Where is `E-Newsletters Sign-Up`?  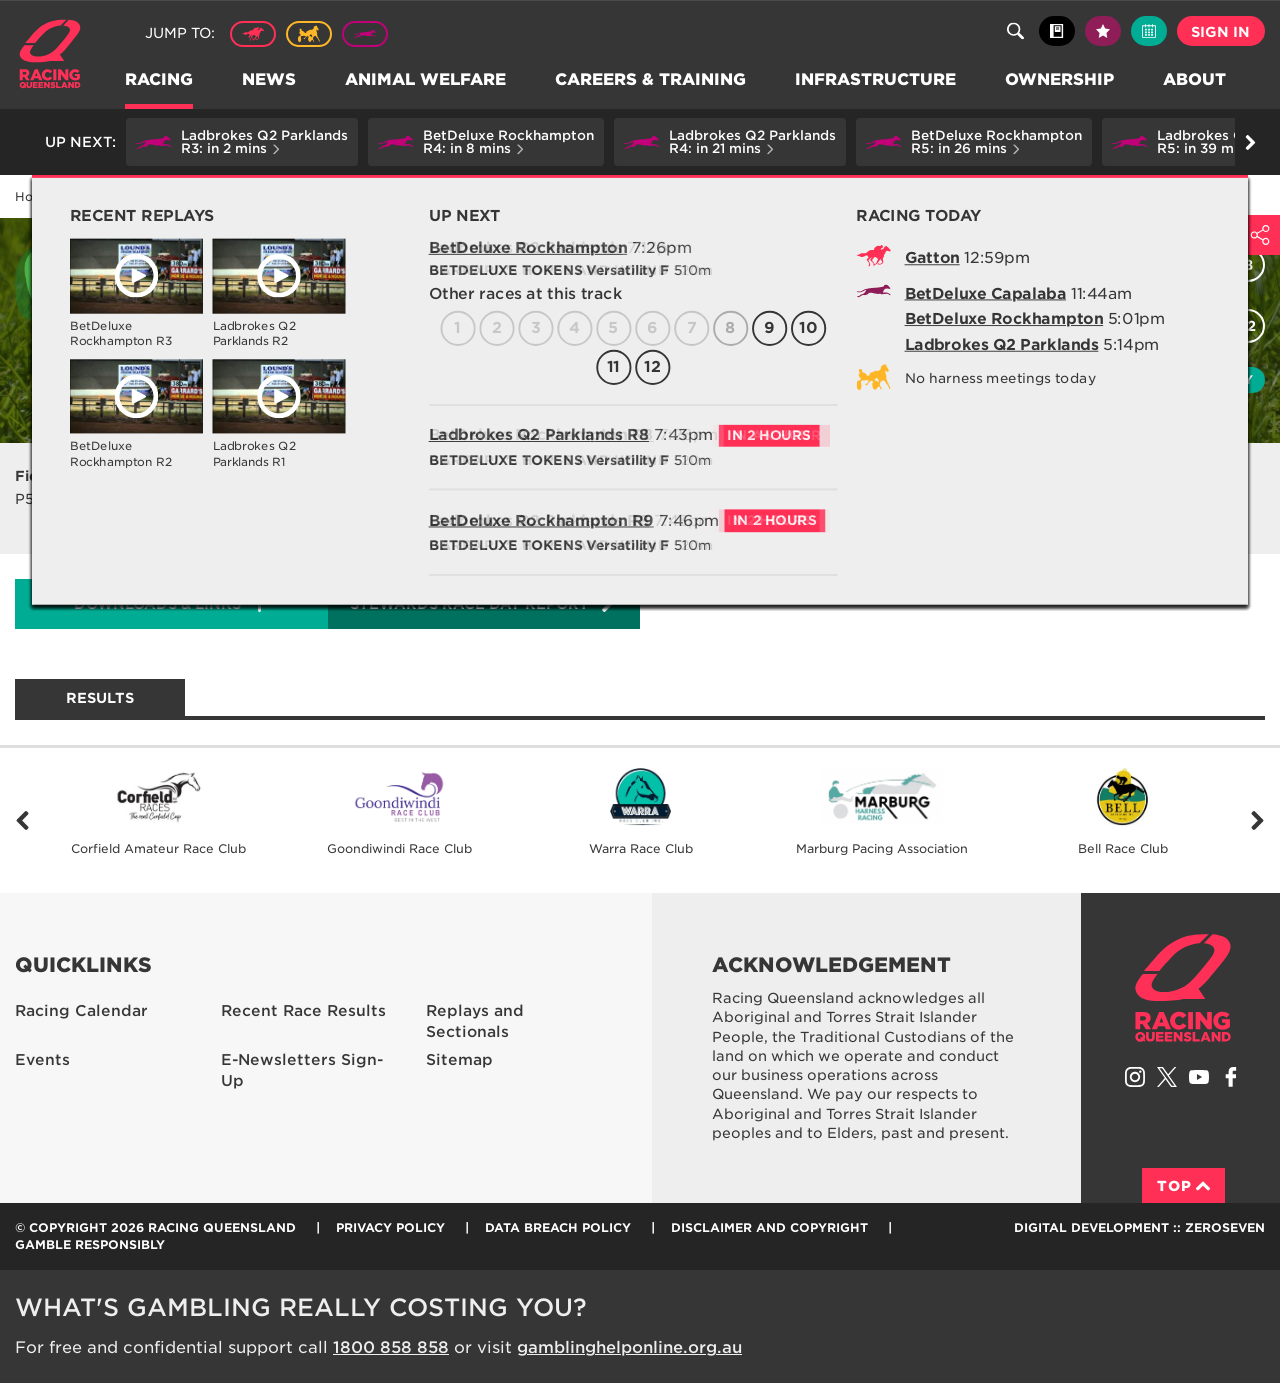
E-Newsletters Sign-Up is located at coordinates (302, 1070).